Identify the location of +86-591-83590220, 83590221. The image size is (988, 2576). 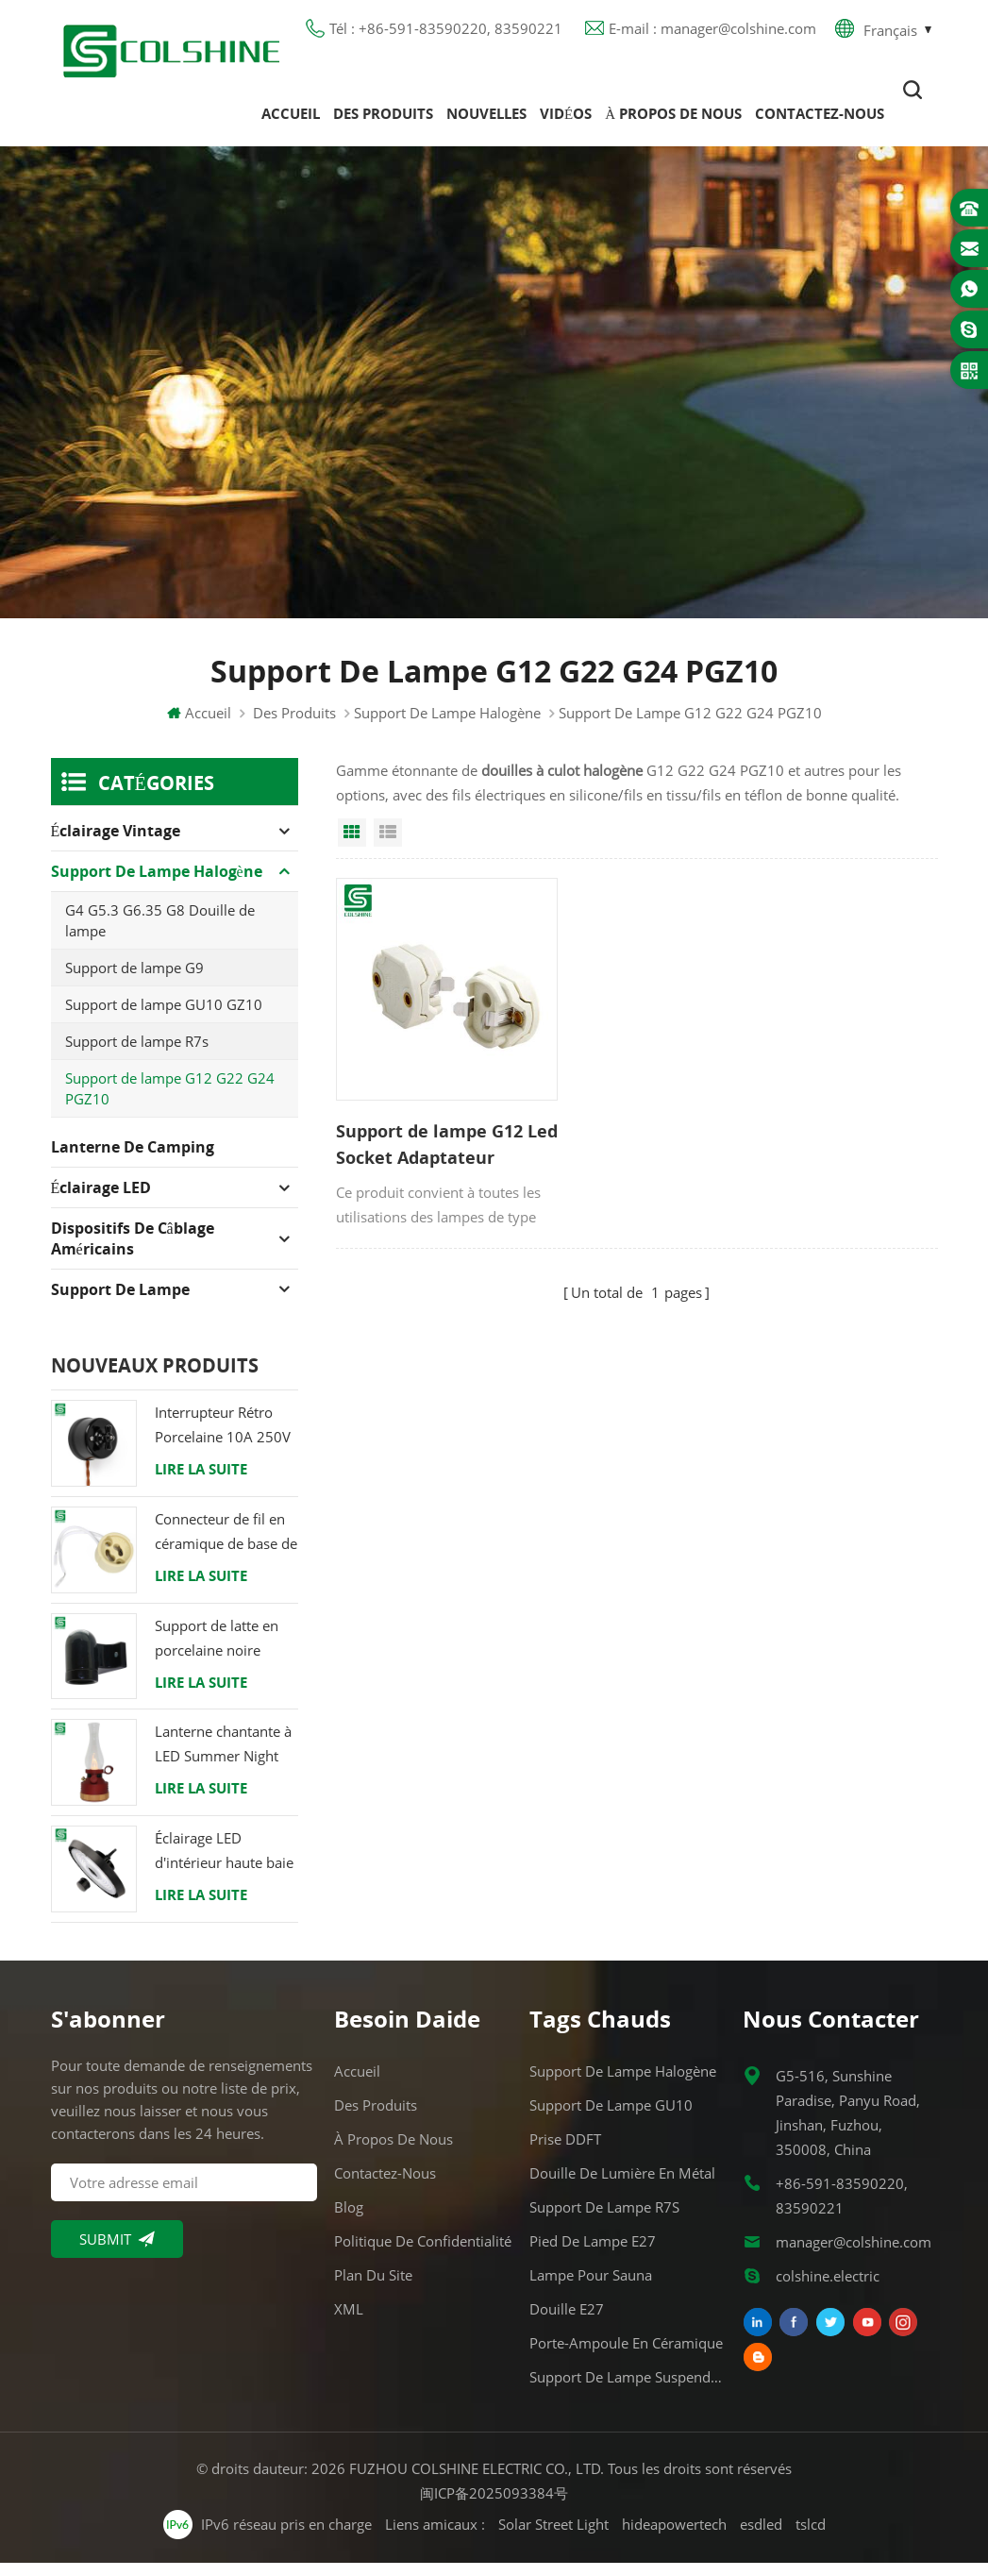
(842, 2209).